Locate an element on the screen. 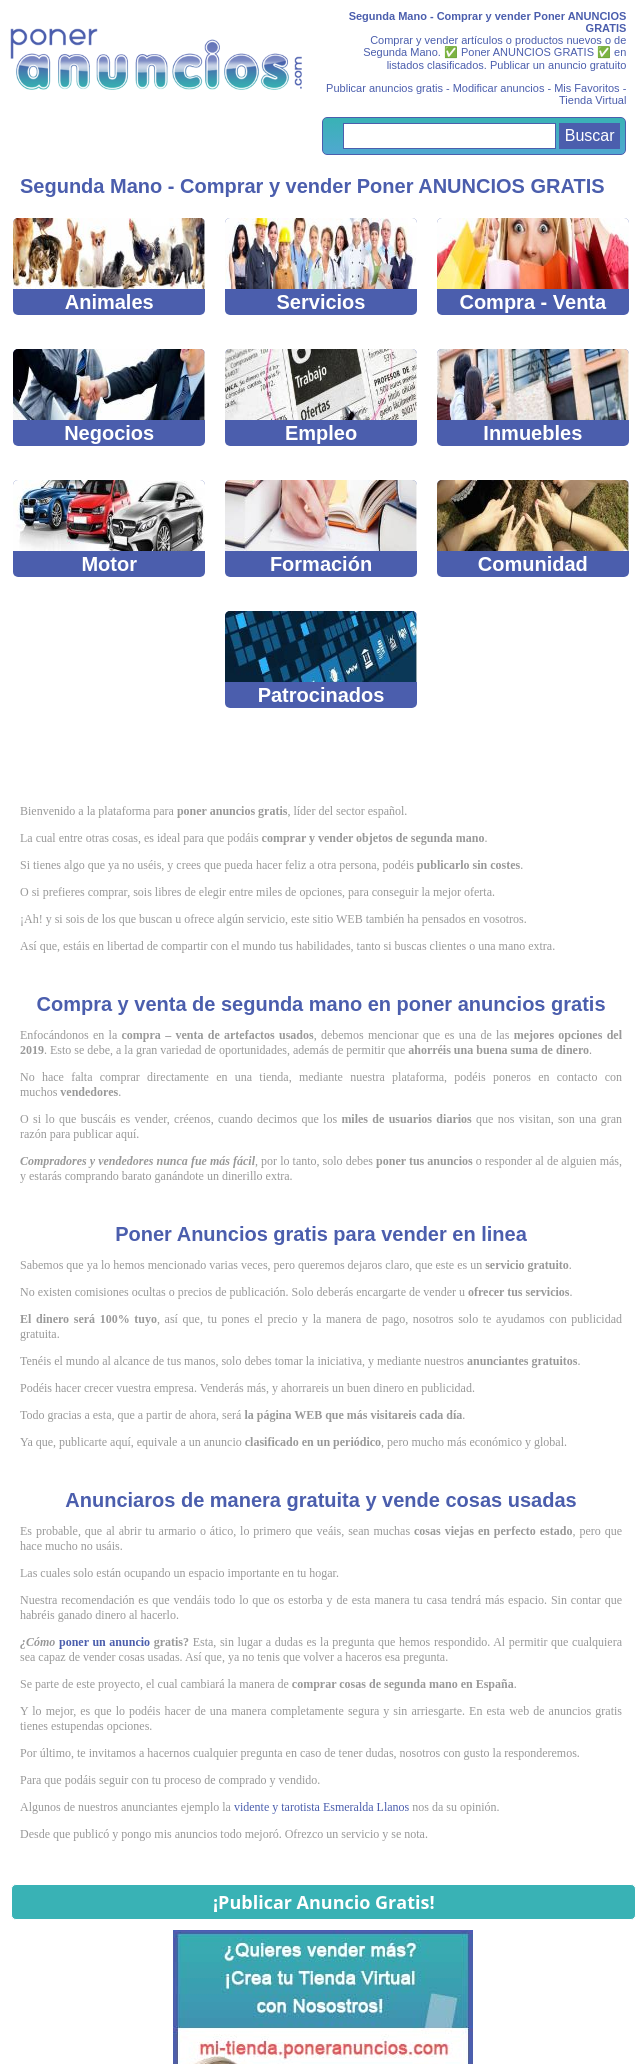  Mis Favoritos is located at coordinates (586, 88).